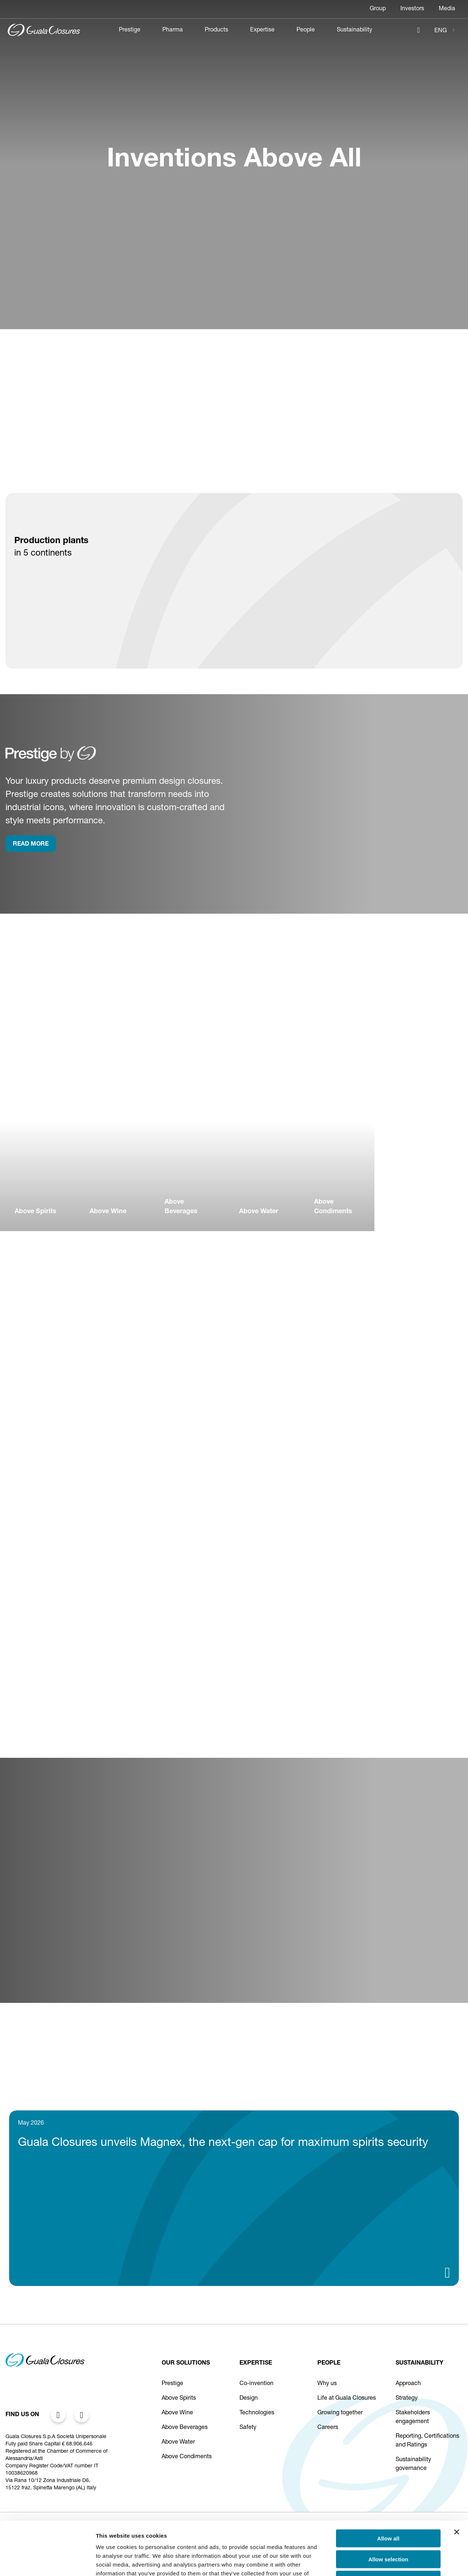  Describe the element at coordinates (31, 844) in the screenshot. I see `rEAD more` at that location.